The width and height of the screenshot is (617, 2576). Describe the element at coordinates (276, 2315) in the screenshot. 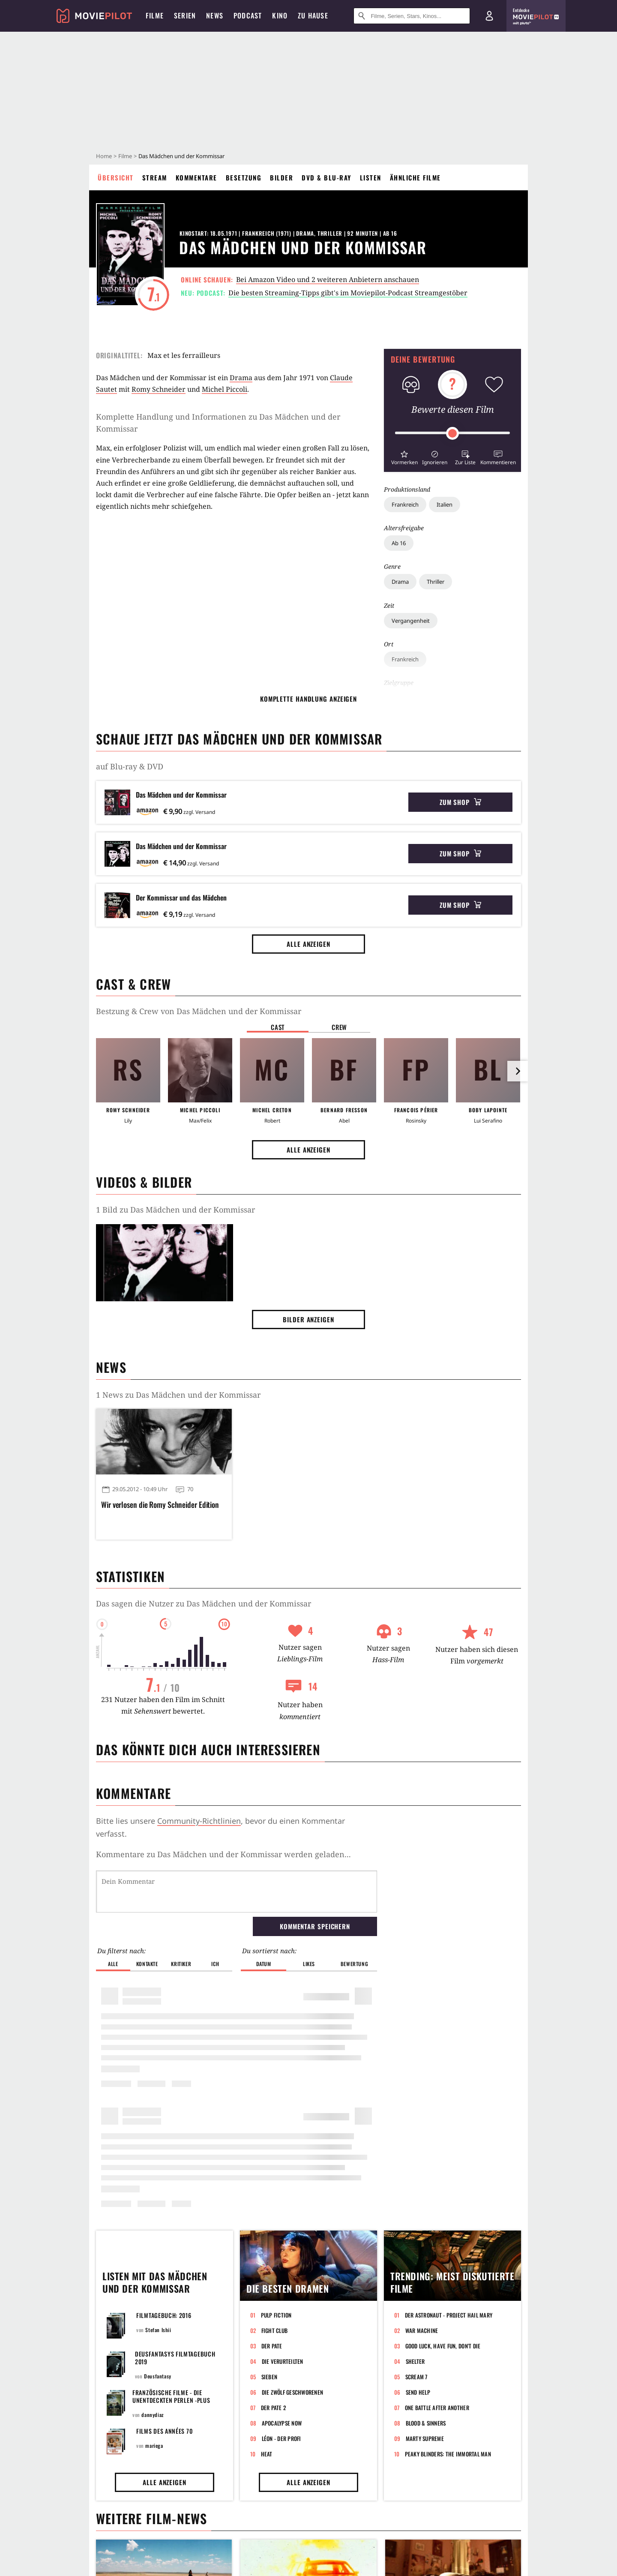

I see `Pulp Fiction` at that location.